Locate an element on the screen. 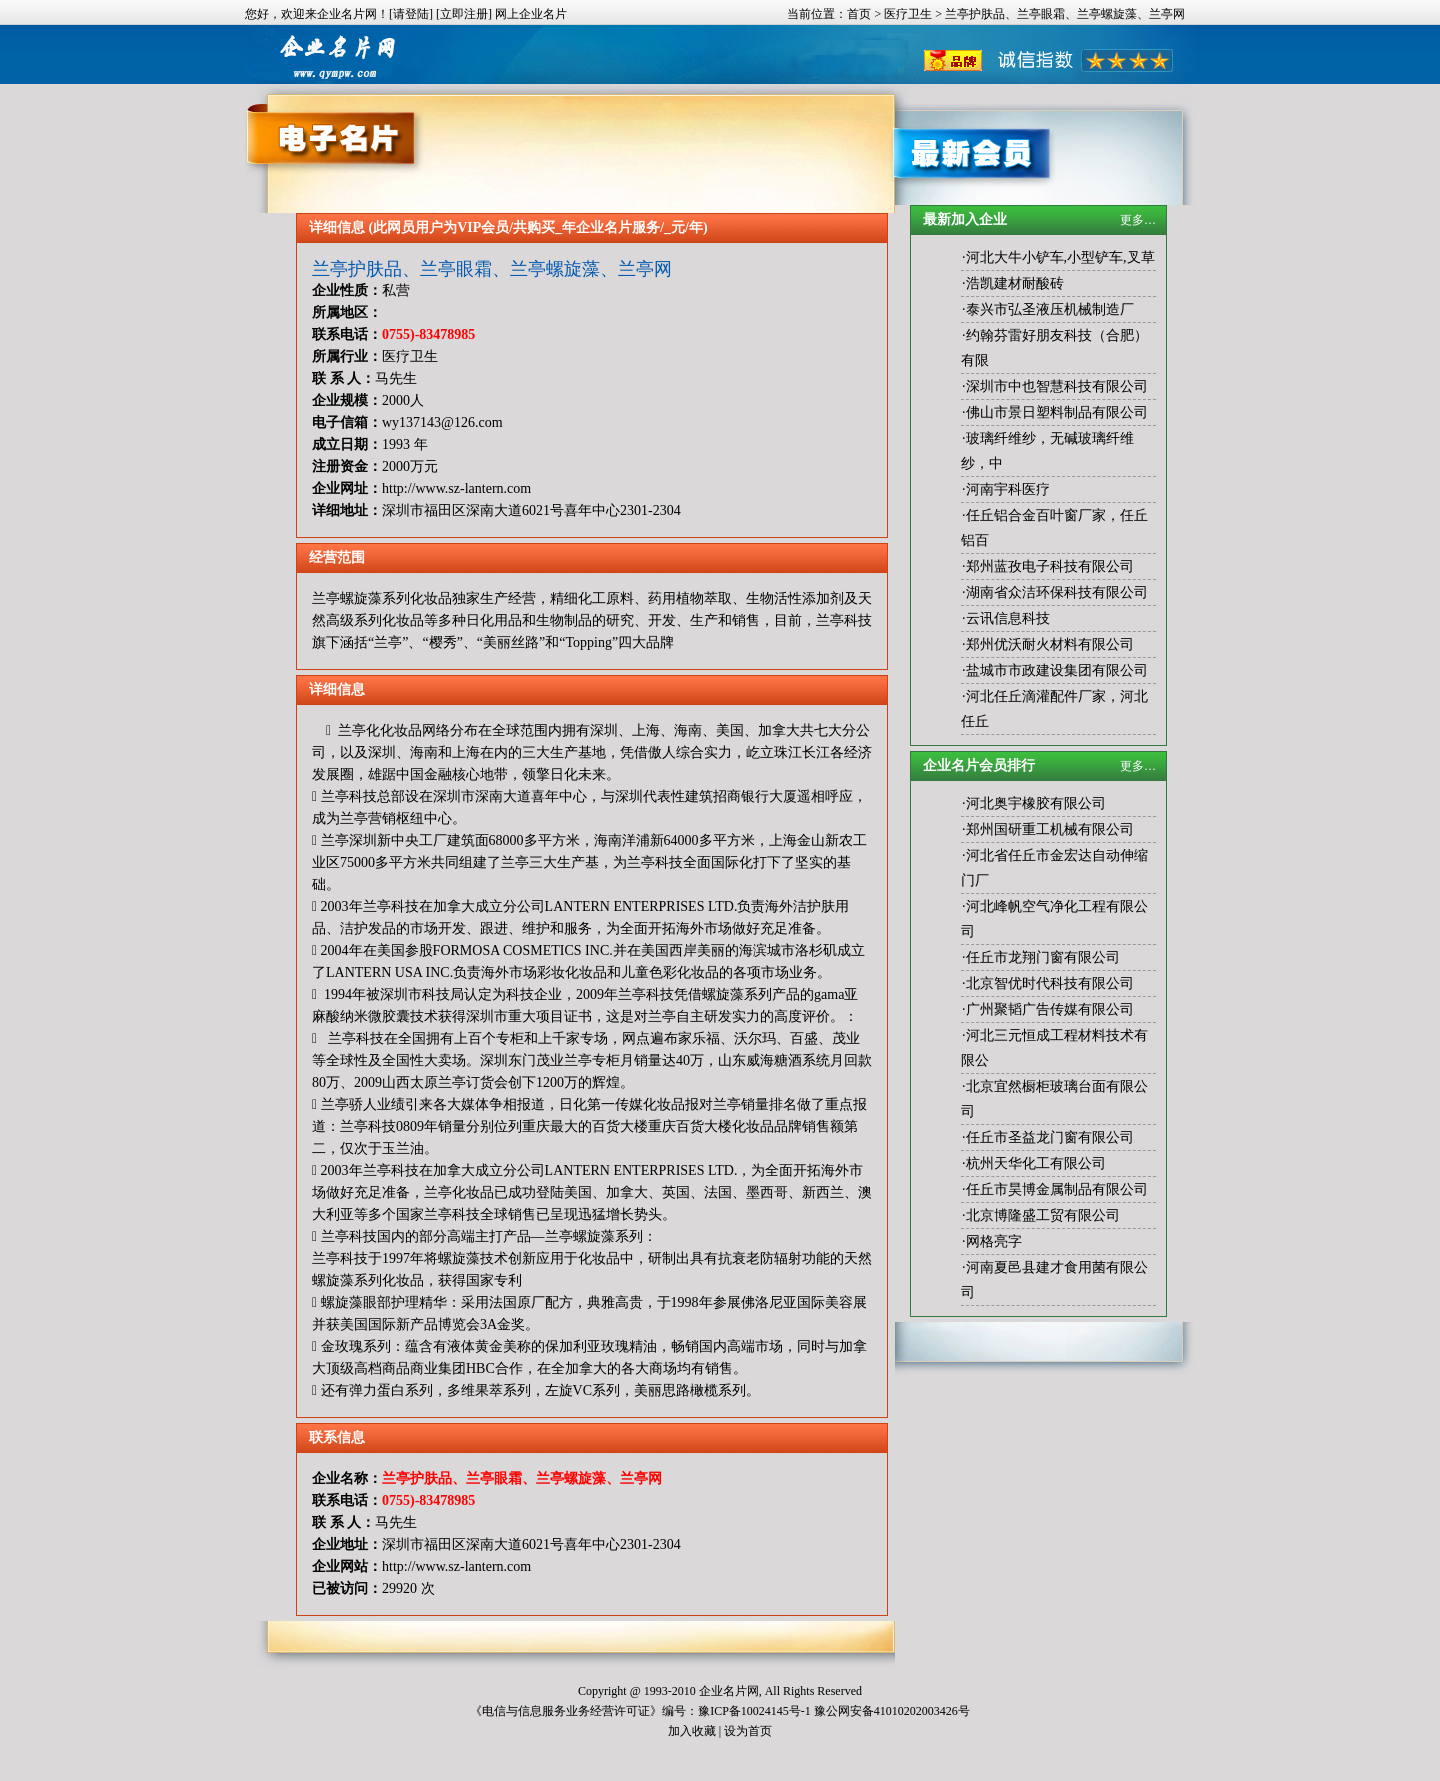  网格亮字 is located at coordinates (994, 1241).